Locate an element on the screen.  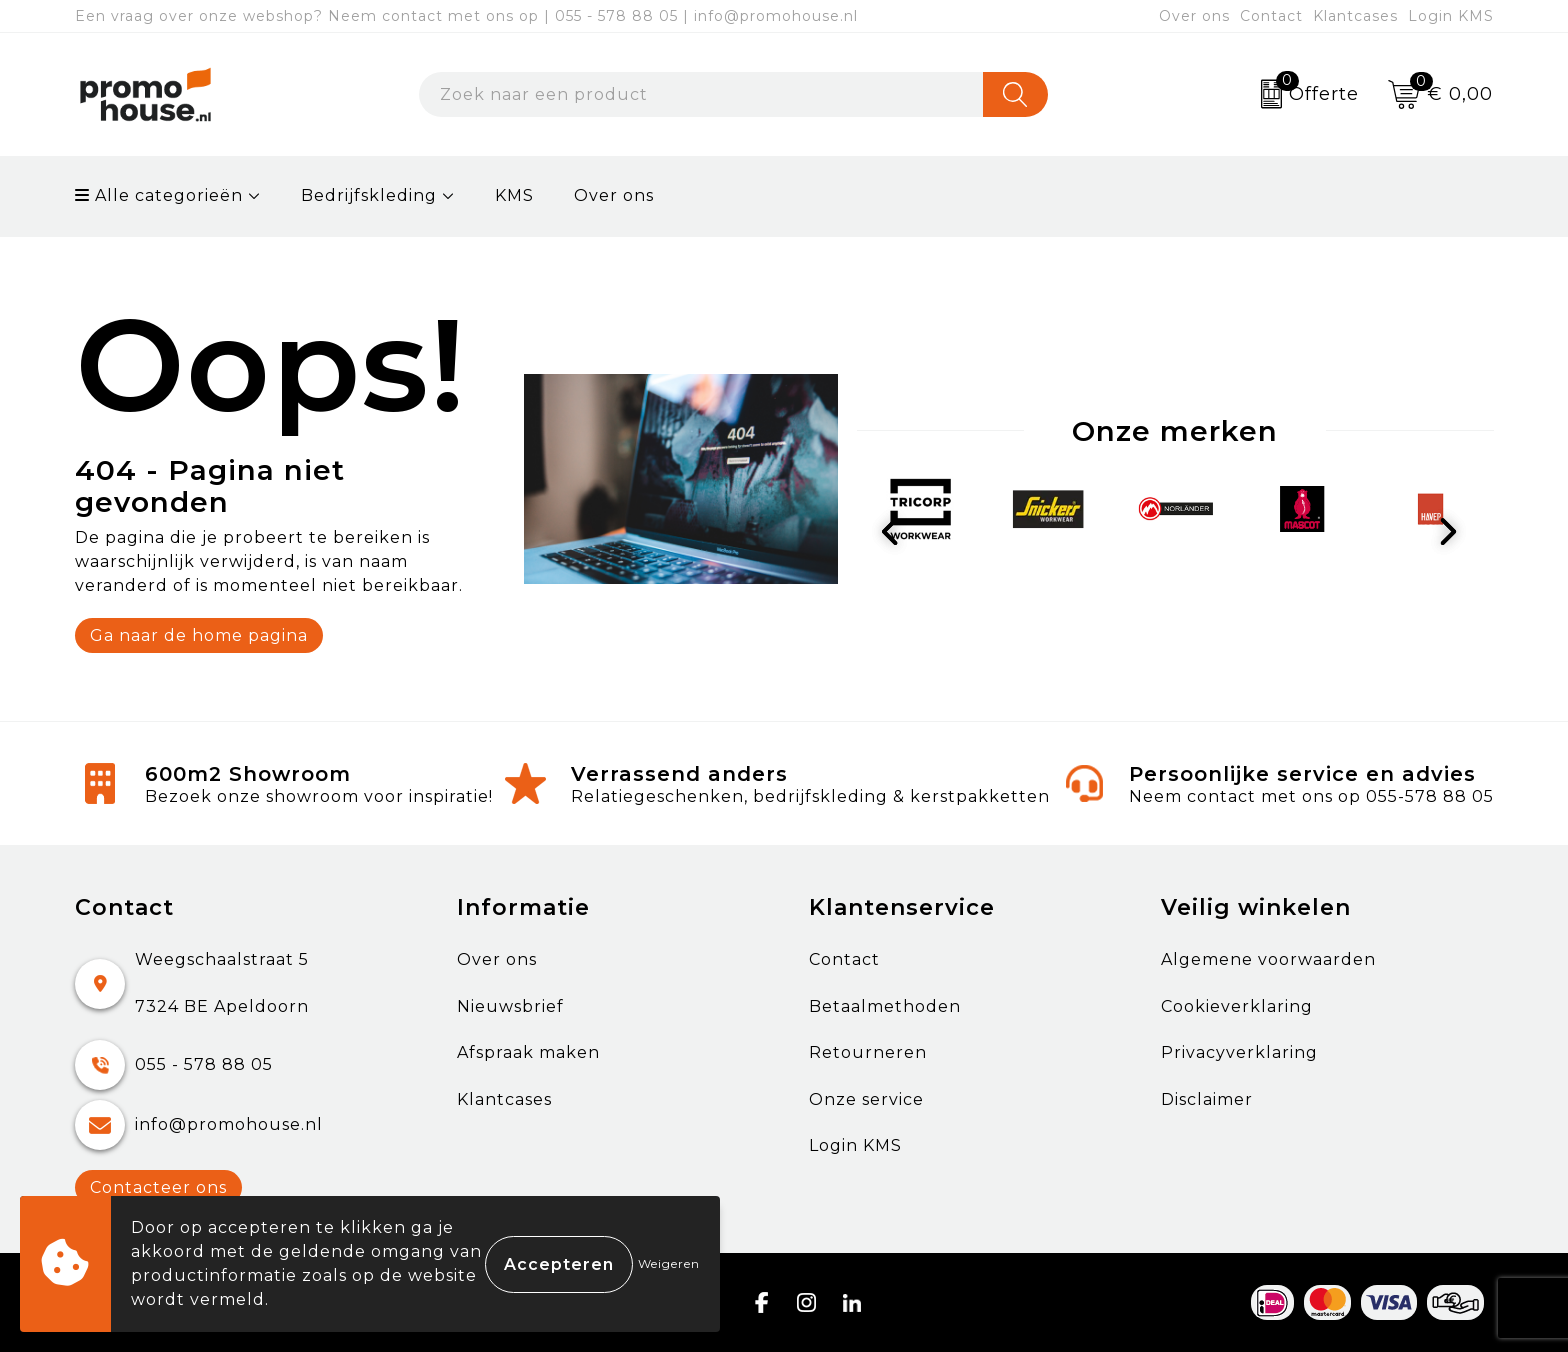
KMS is located at coordinates (514, 195).